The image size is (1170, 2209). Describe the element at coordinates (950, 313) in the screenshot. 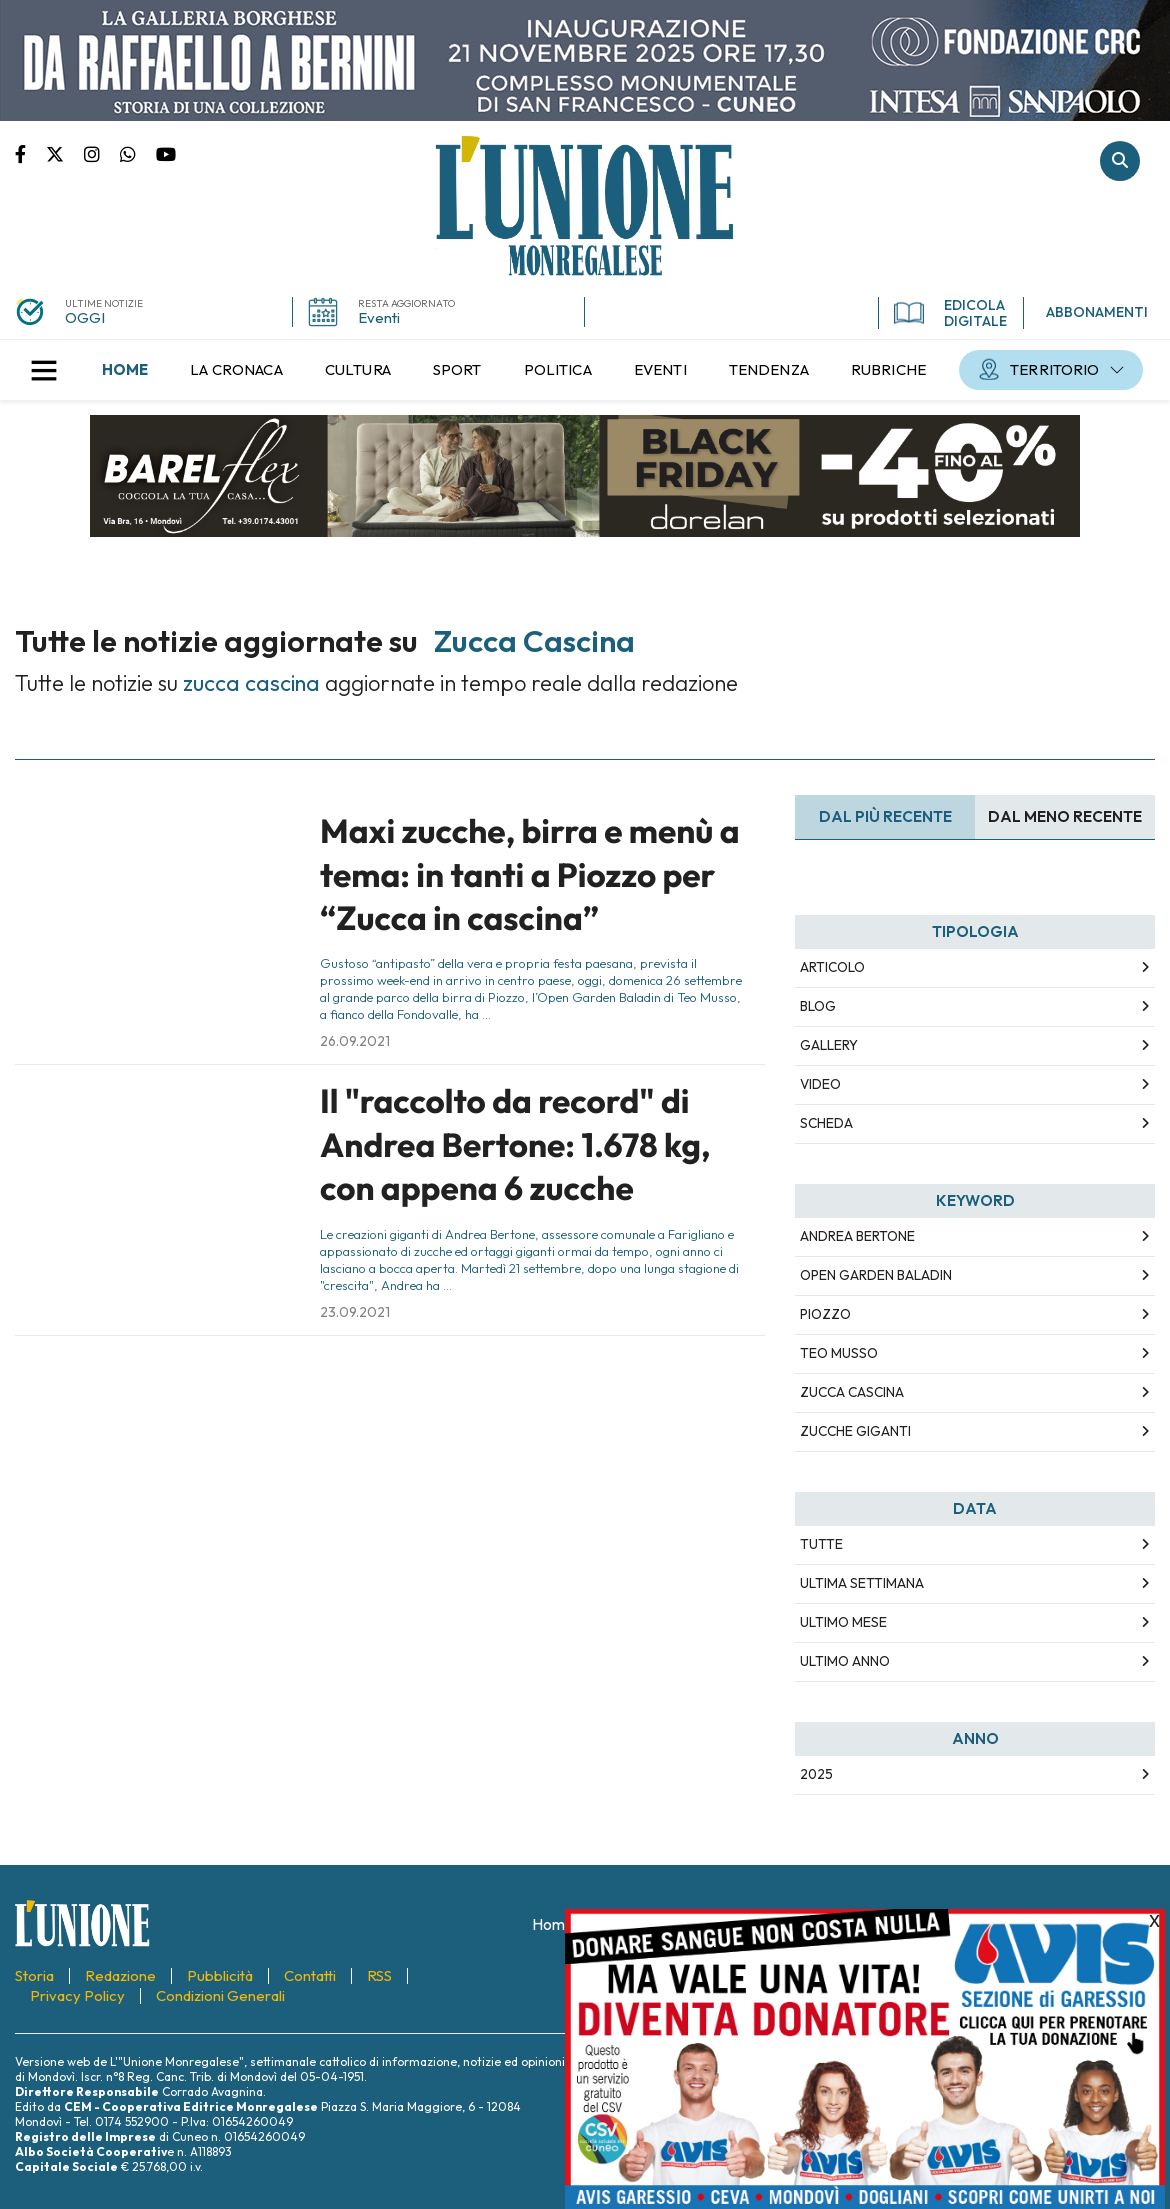

I see `EDICOLA DIGITALE` at that location.